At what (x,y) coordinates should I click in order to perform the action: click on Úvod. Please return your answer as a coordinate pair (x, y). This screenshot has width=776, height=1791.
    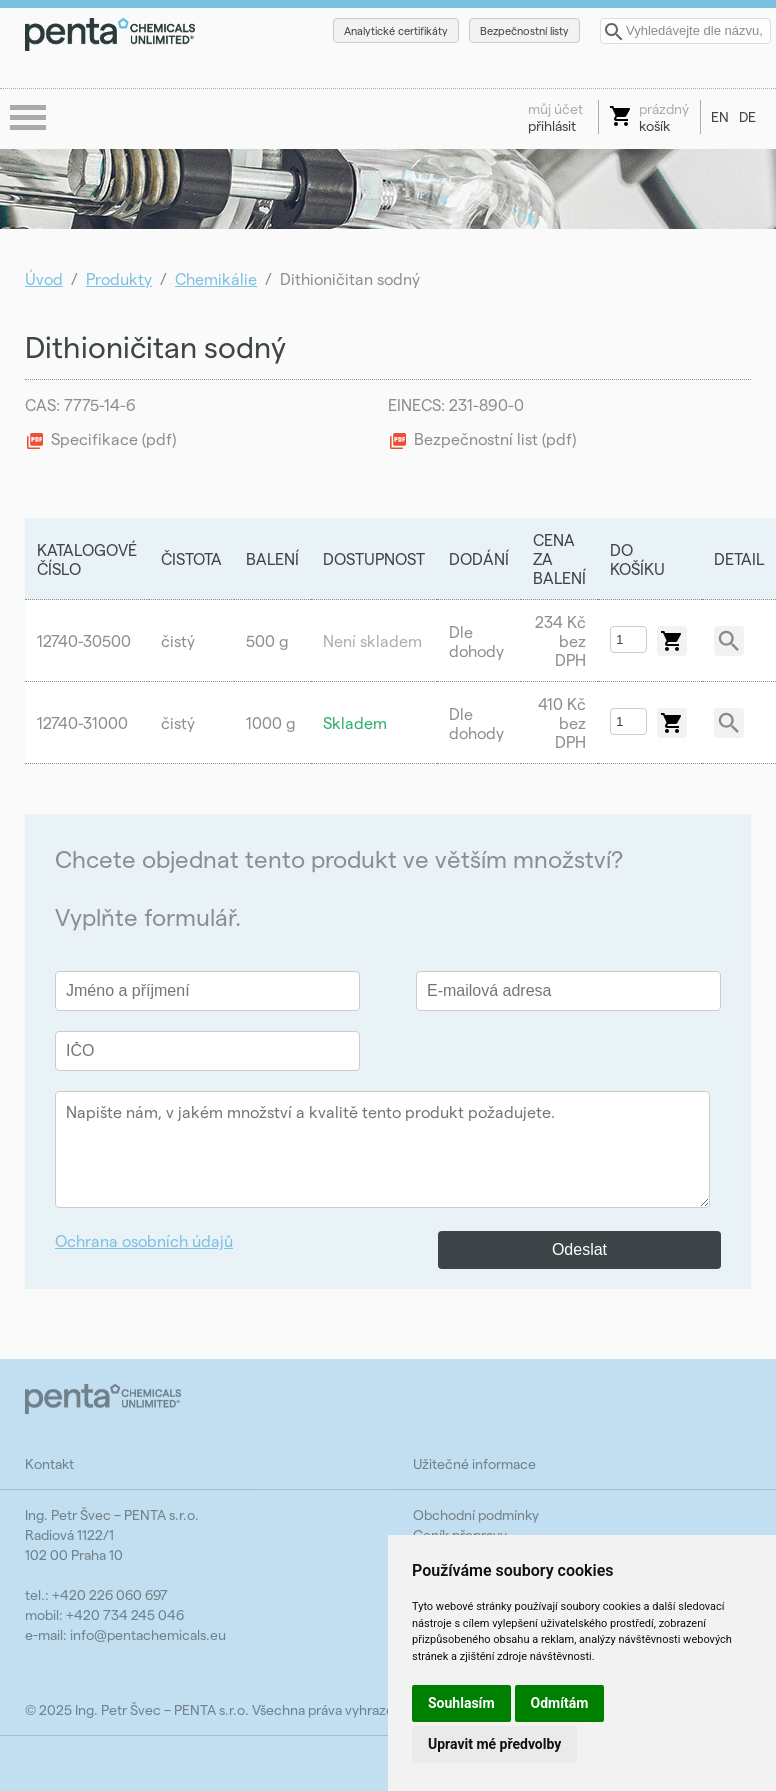
    Looking at the image, I should click on (44, 278).